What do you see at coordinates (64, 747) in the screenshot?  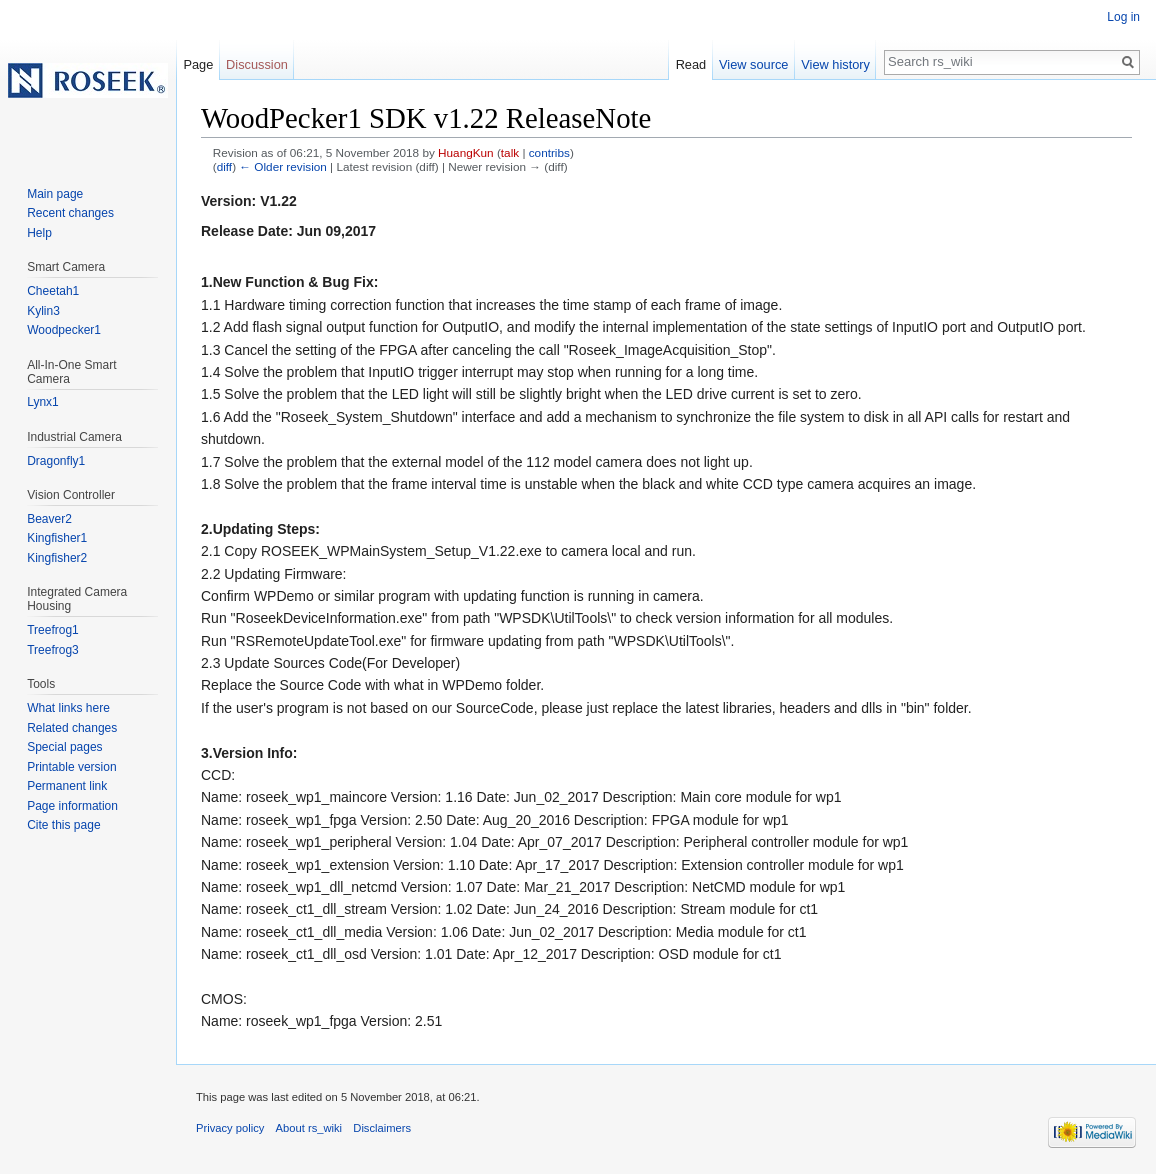 I see `Special pages` at bounding box center [64, 747].